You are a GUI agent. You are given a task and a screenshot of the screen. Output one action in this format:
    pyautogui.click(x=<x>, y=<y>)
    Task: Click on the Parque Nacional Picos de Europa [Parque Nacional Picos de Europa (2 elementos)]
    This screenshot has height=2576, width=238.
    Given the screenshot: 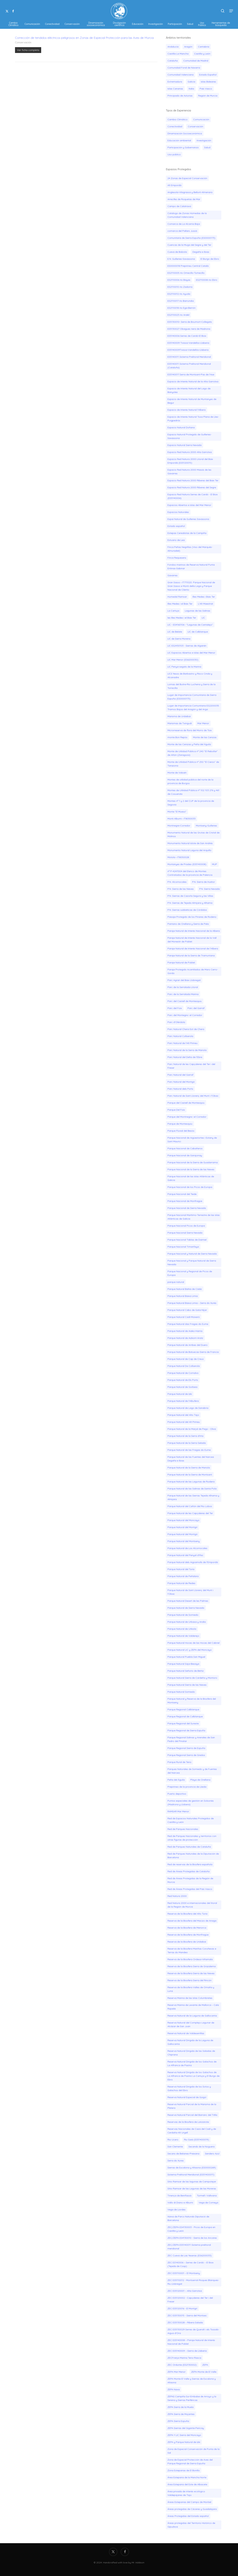 What is the action you would take?
    pyautogui.click(x=186, y=1225)
    